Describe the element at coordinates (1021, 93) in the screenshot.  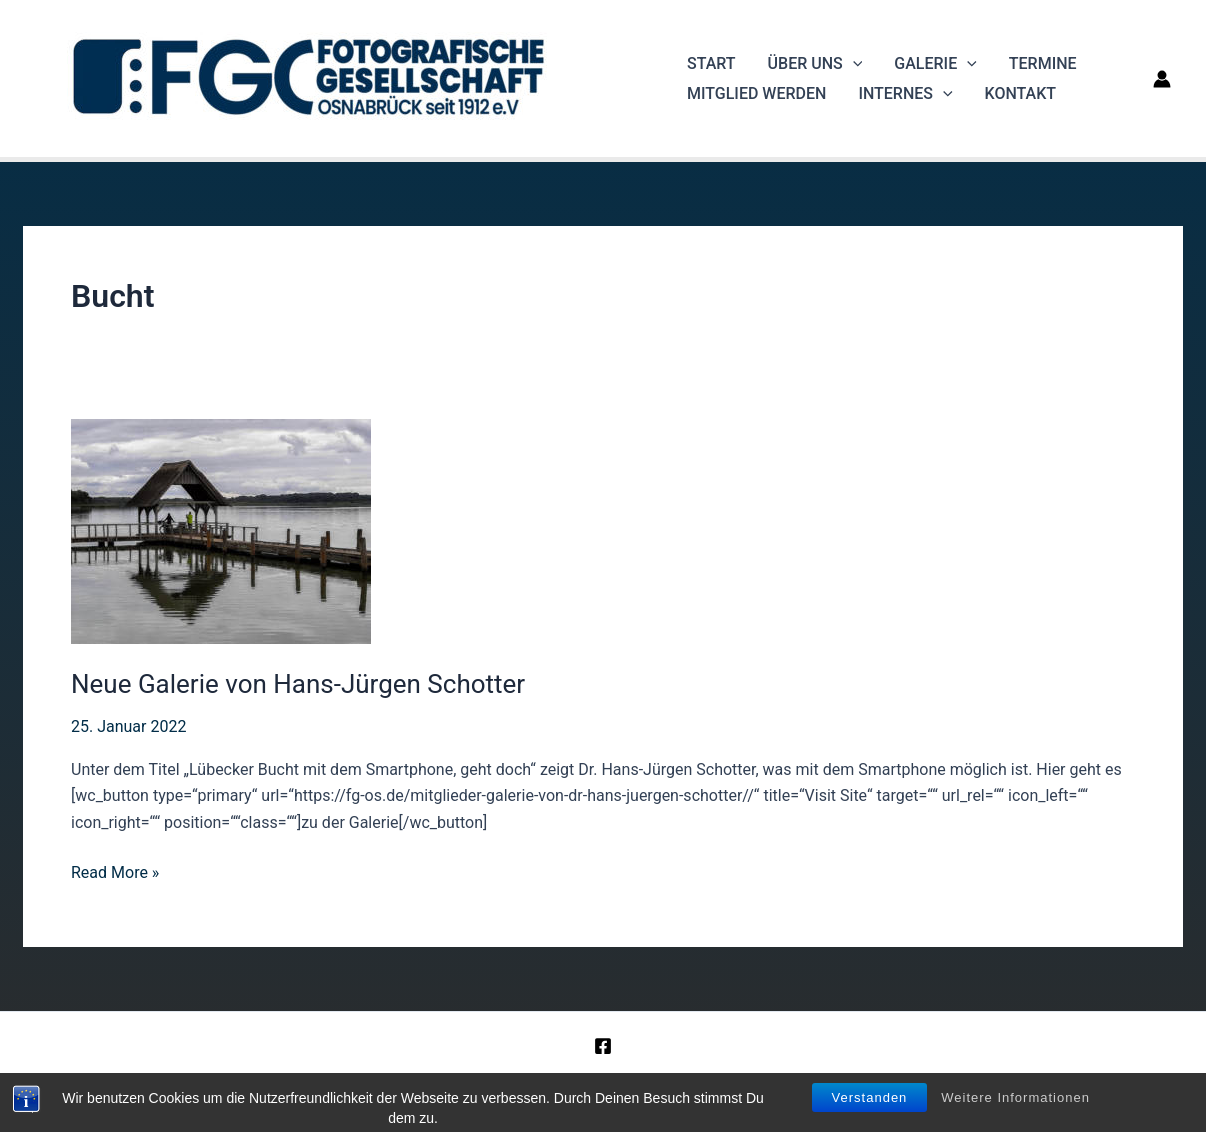
I see `Kontakt` at that location.